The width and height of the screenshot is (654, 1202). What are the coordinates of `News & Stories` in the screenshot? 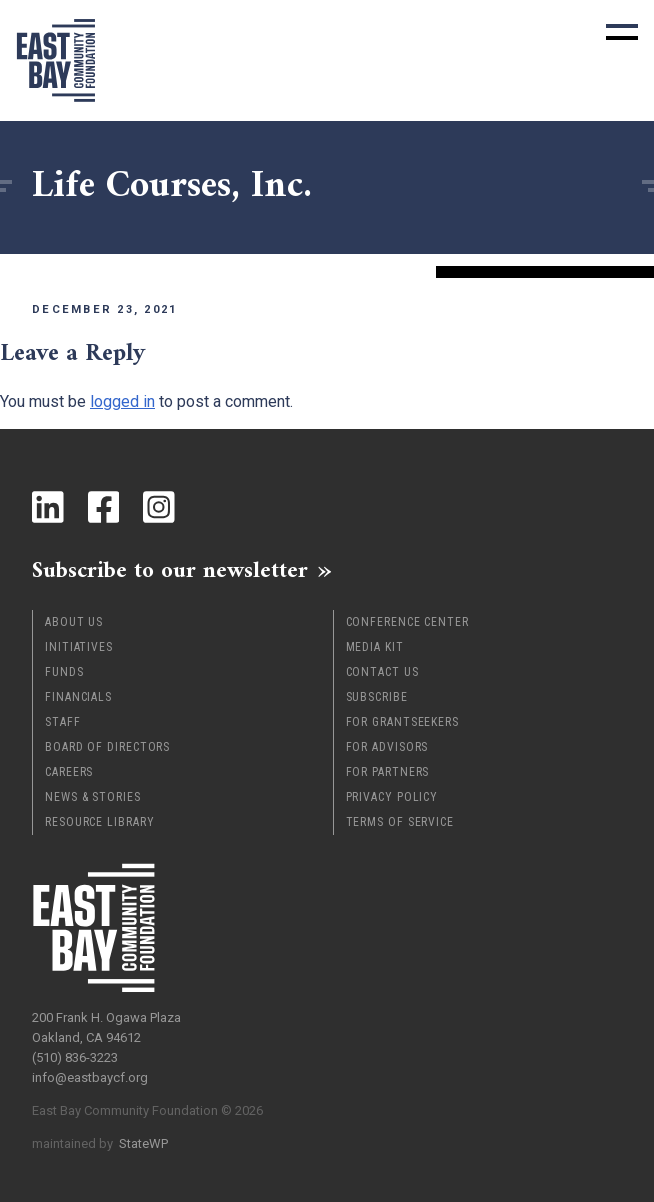 It's located at (93, 797).